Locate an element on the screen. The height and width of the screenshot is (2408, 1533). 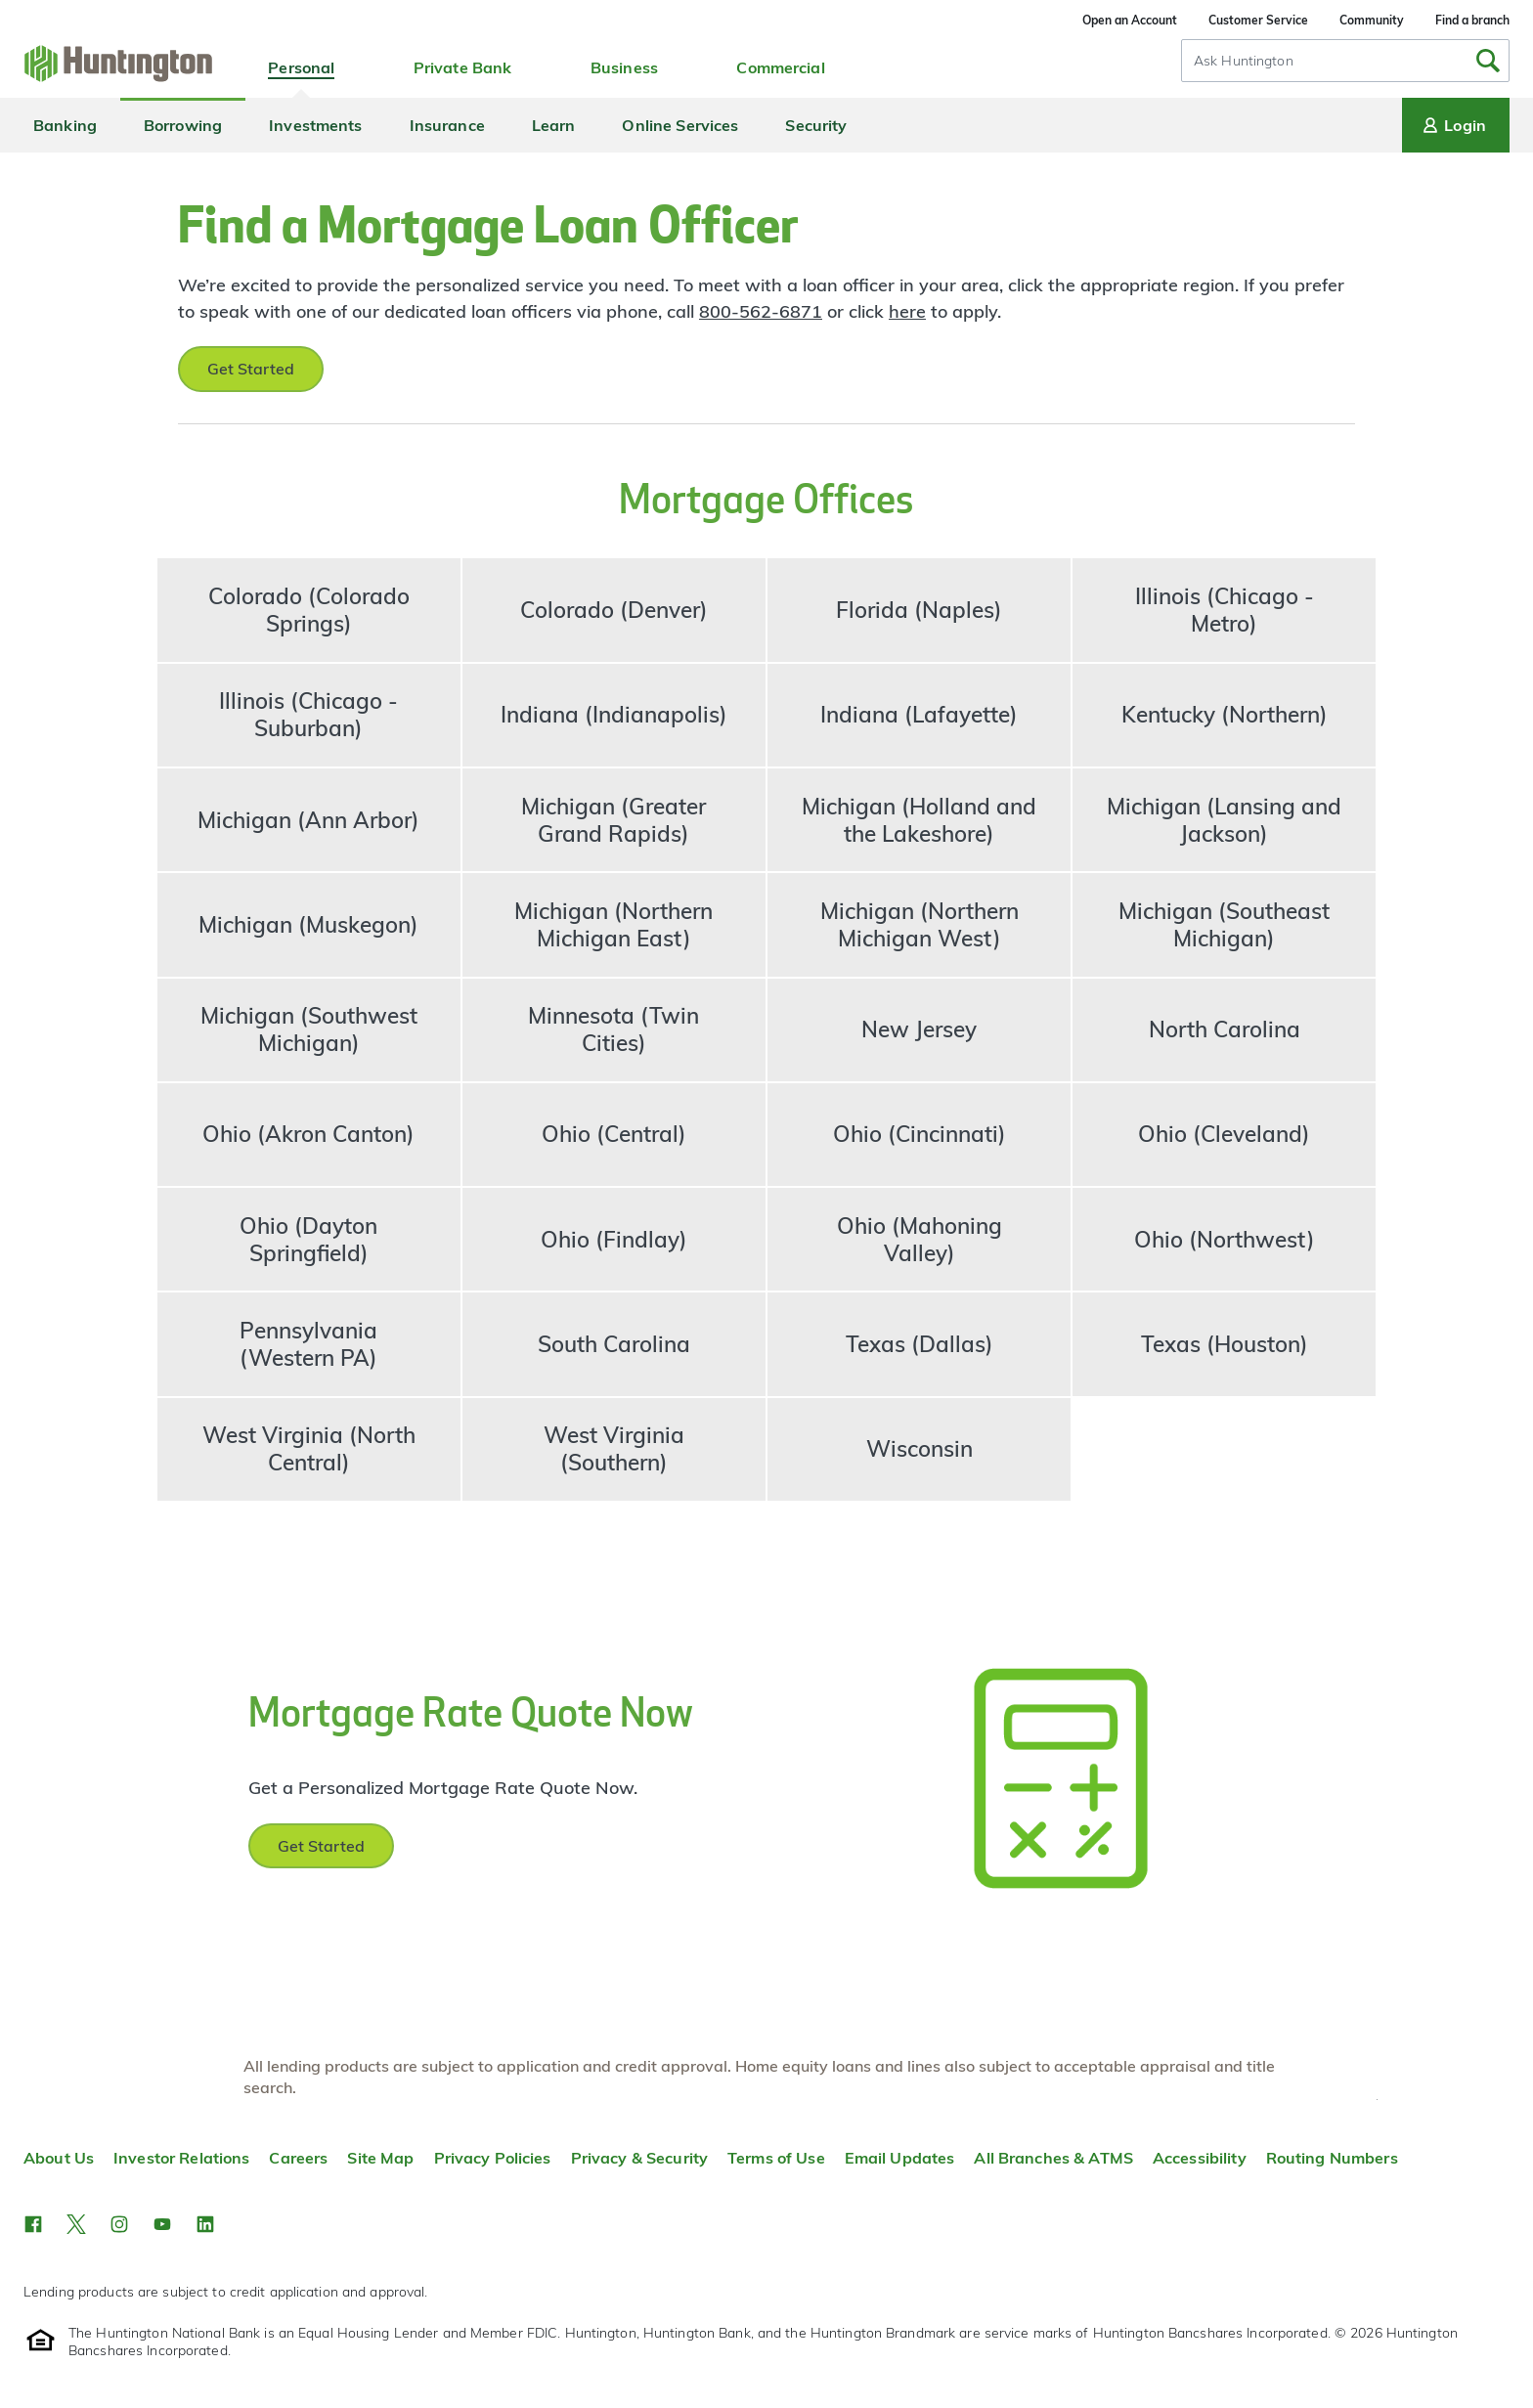
Find a branch is located at coordinates (1472, 20).